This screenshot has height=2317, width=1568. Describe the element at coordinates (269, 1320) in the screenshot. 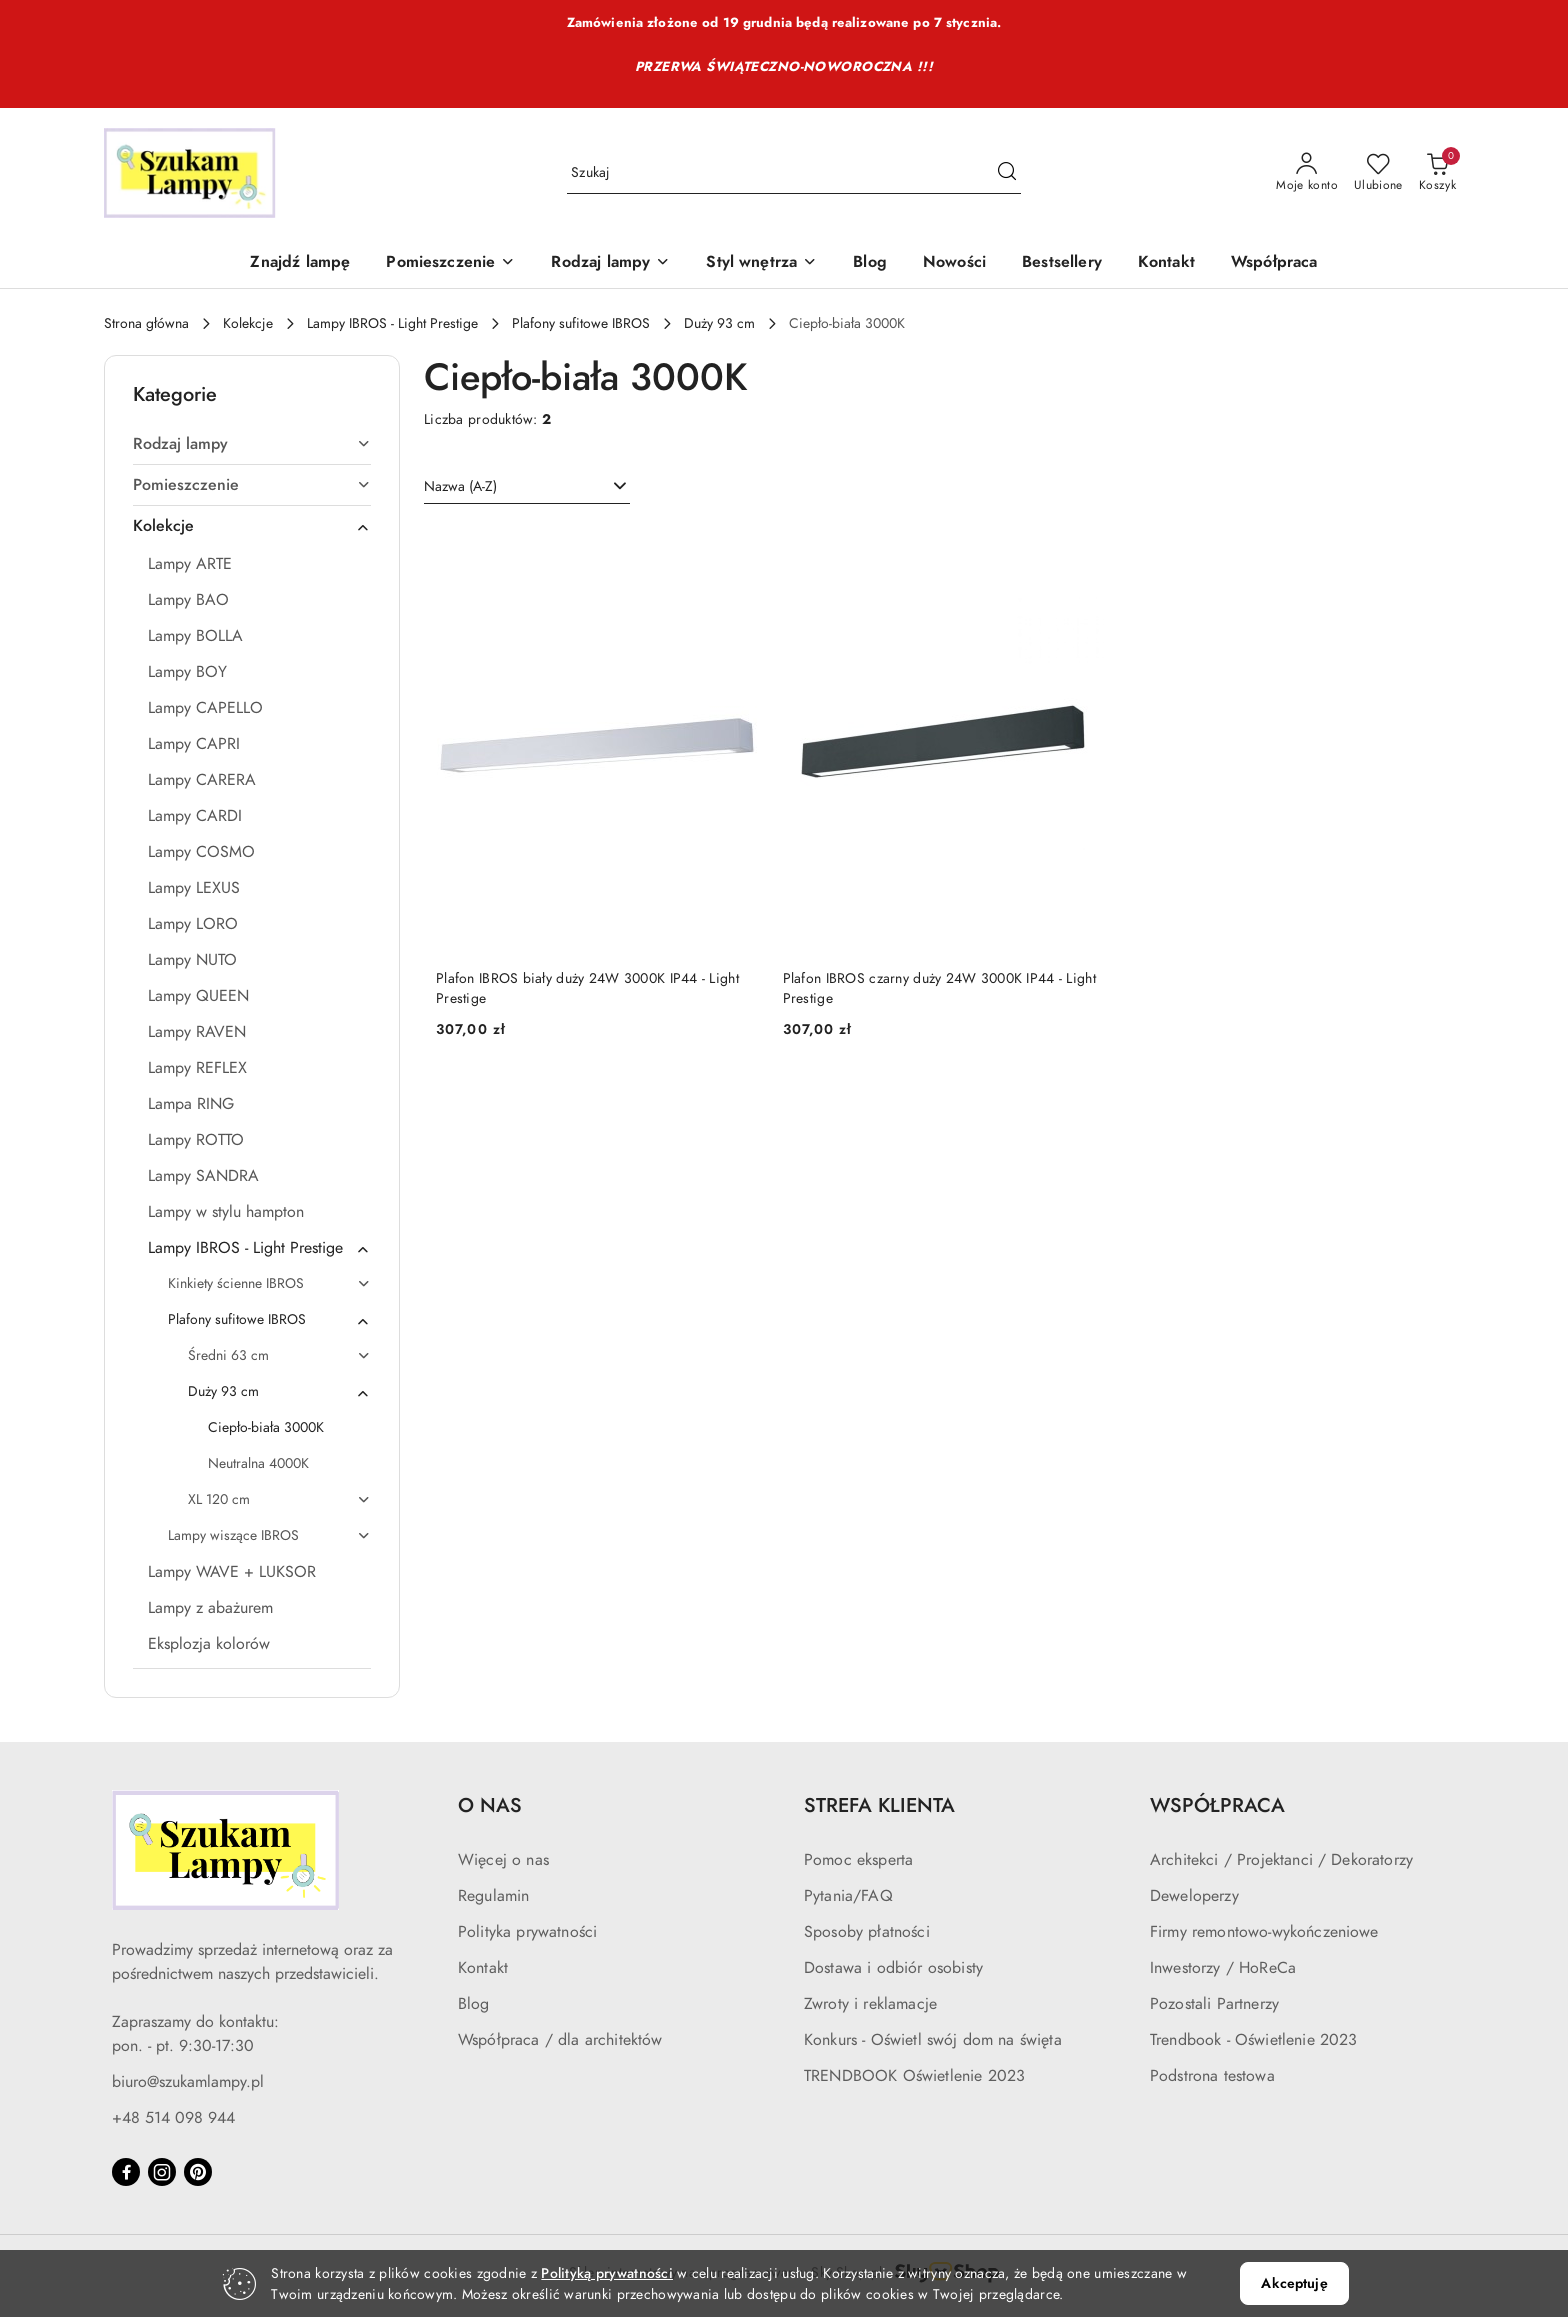

I see `Plafony sufitowe IBROS` at that location.